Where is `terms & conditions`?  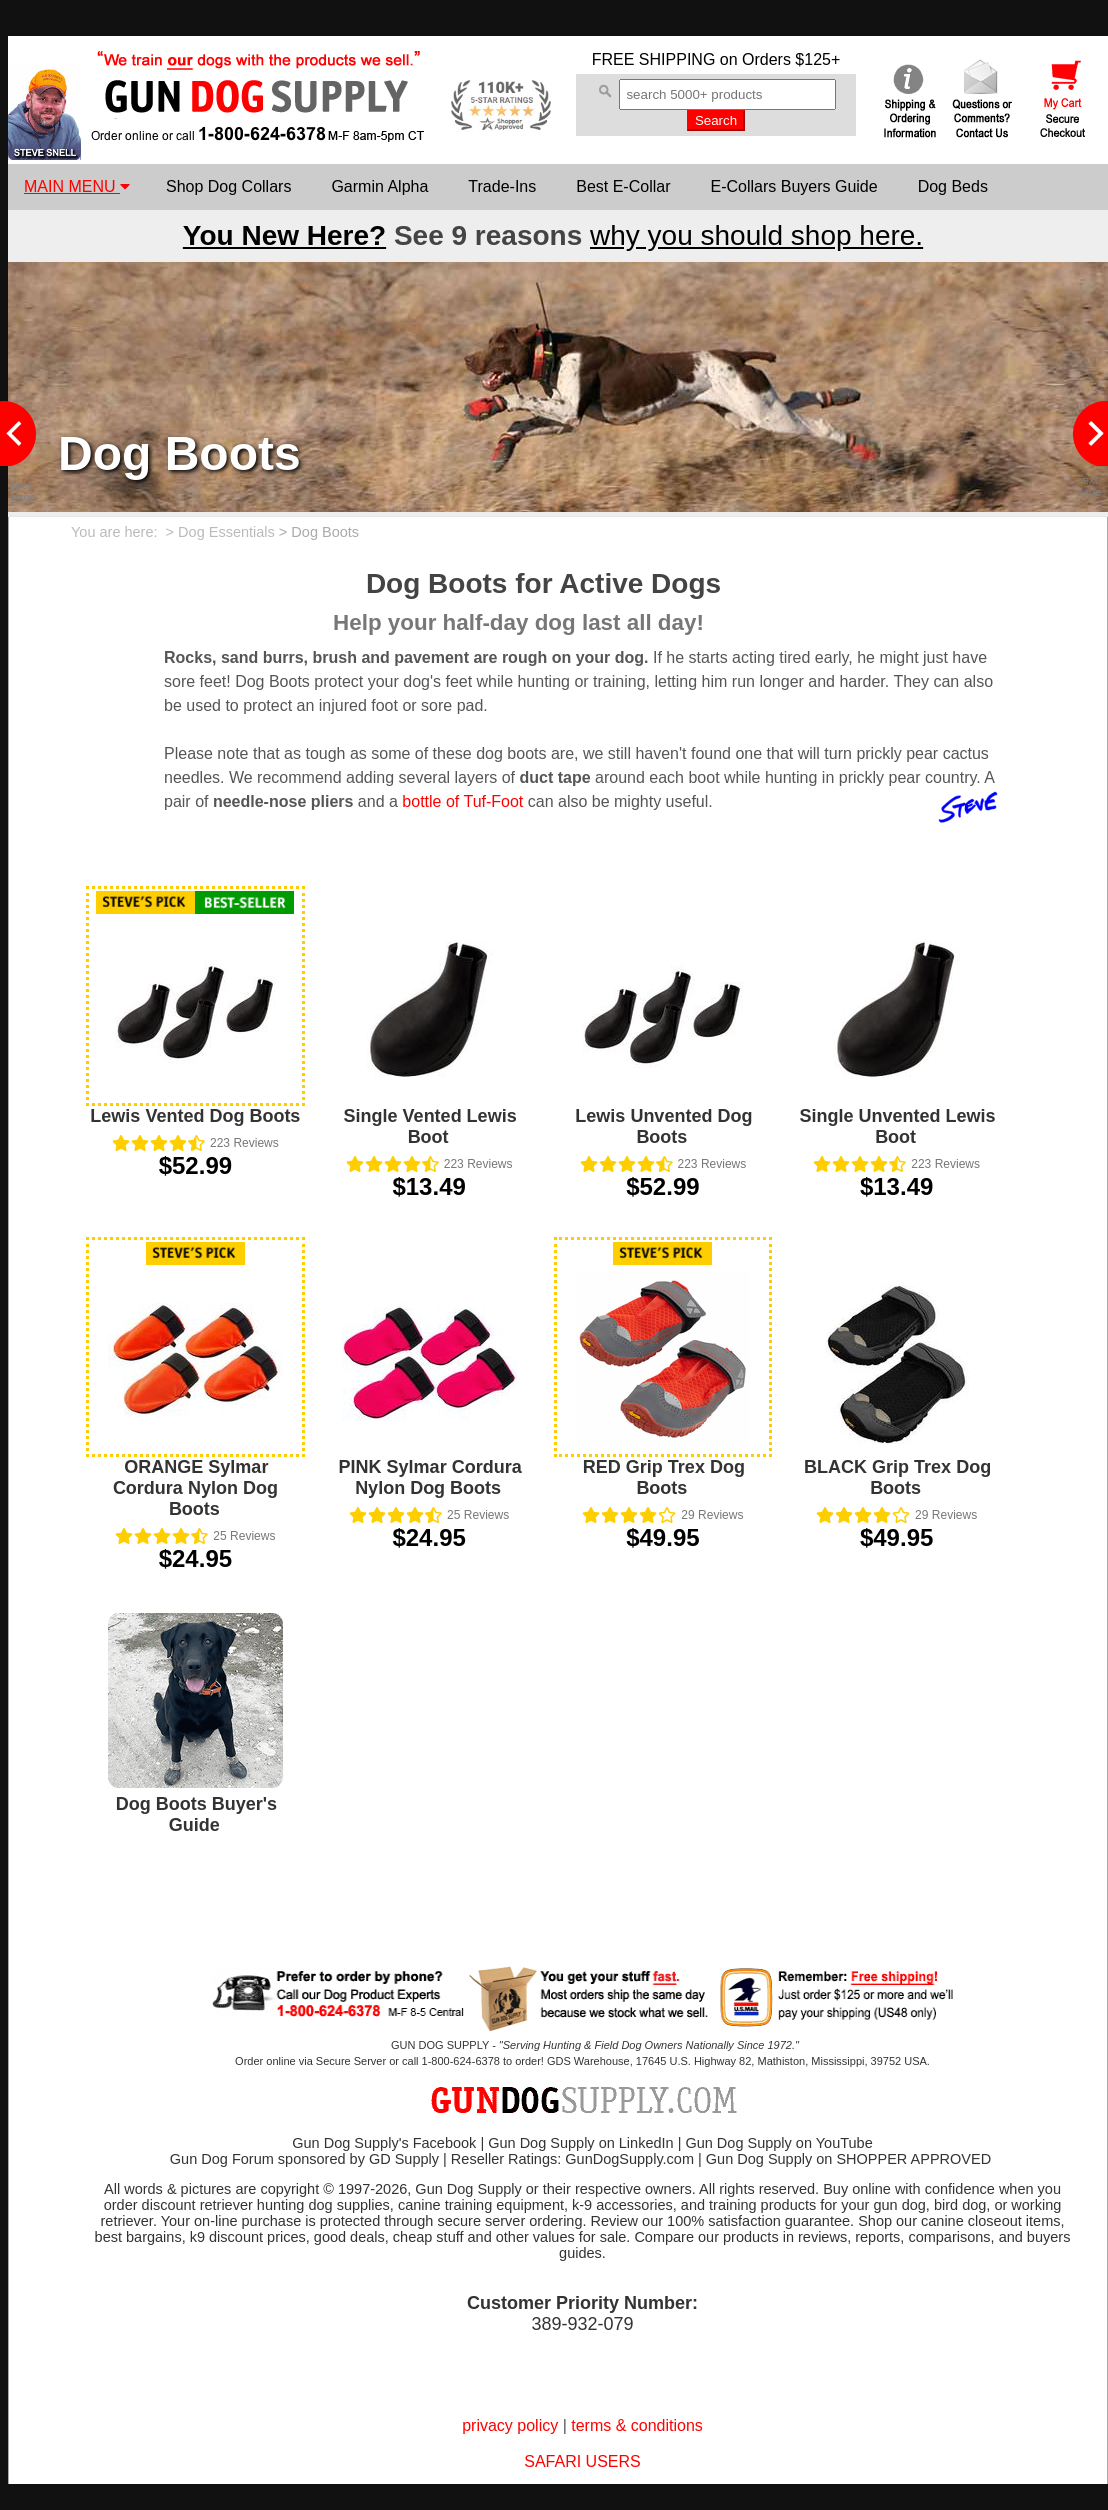 terms & conditions is located at coordinates (637, 2425).